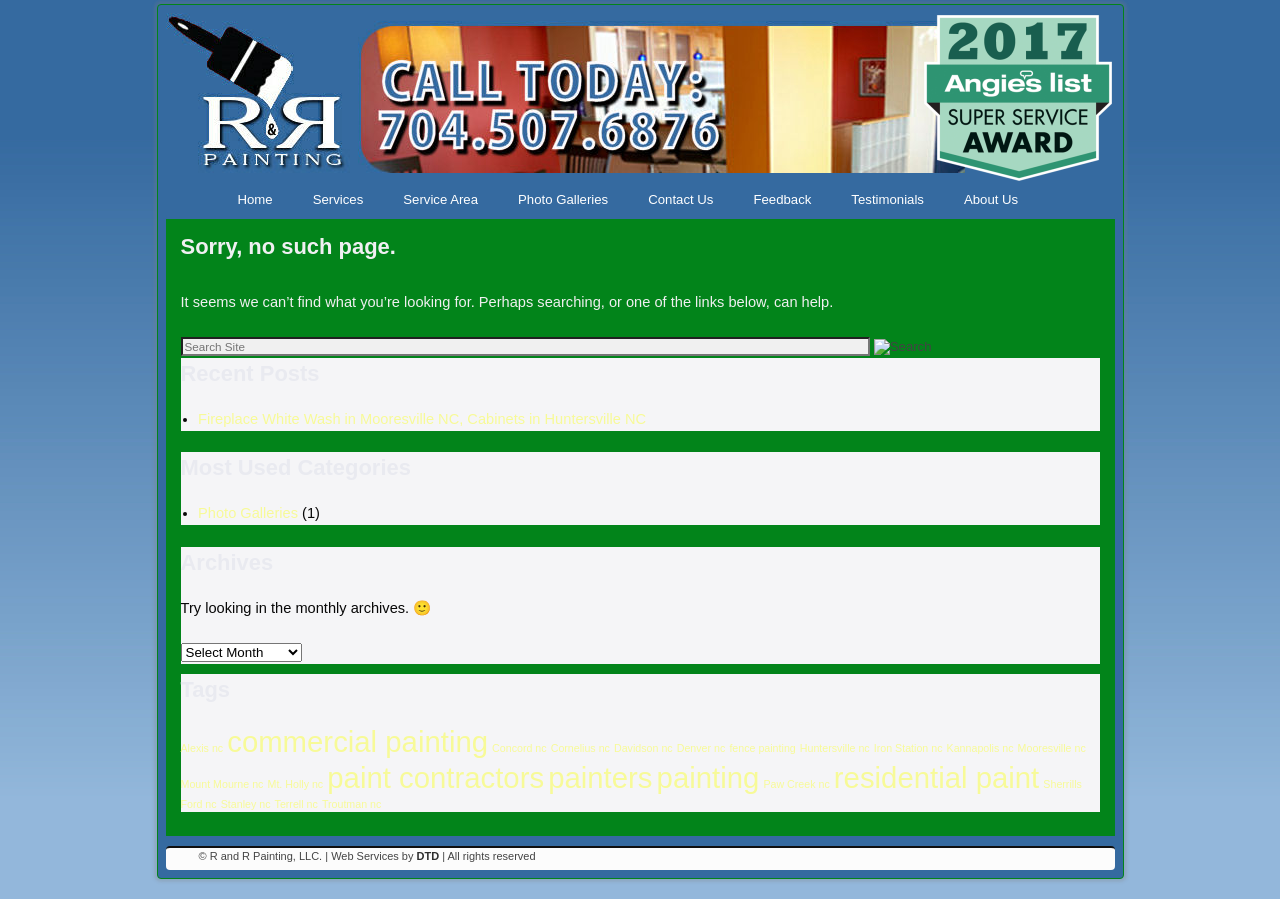  What do you see at coordinates (422, 419) in the screenshot?
I see `Fireplace White Wash in Mooresville NC, Cabinets in Huntersville NC` at bounding box center [422, 419].